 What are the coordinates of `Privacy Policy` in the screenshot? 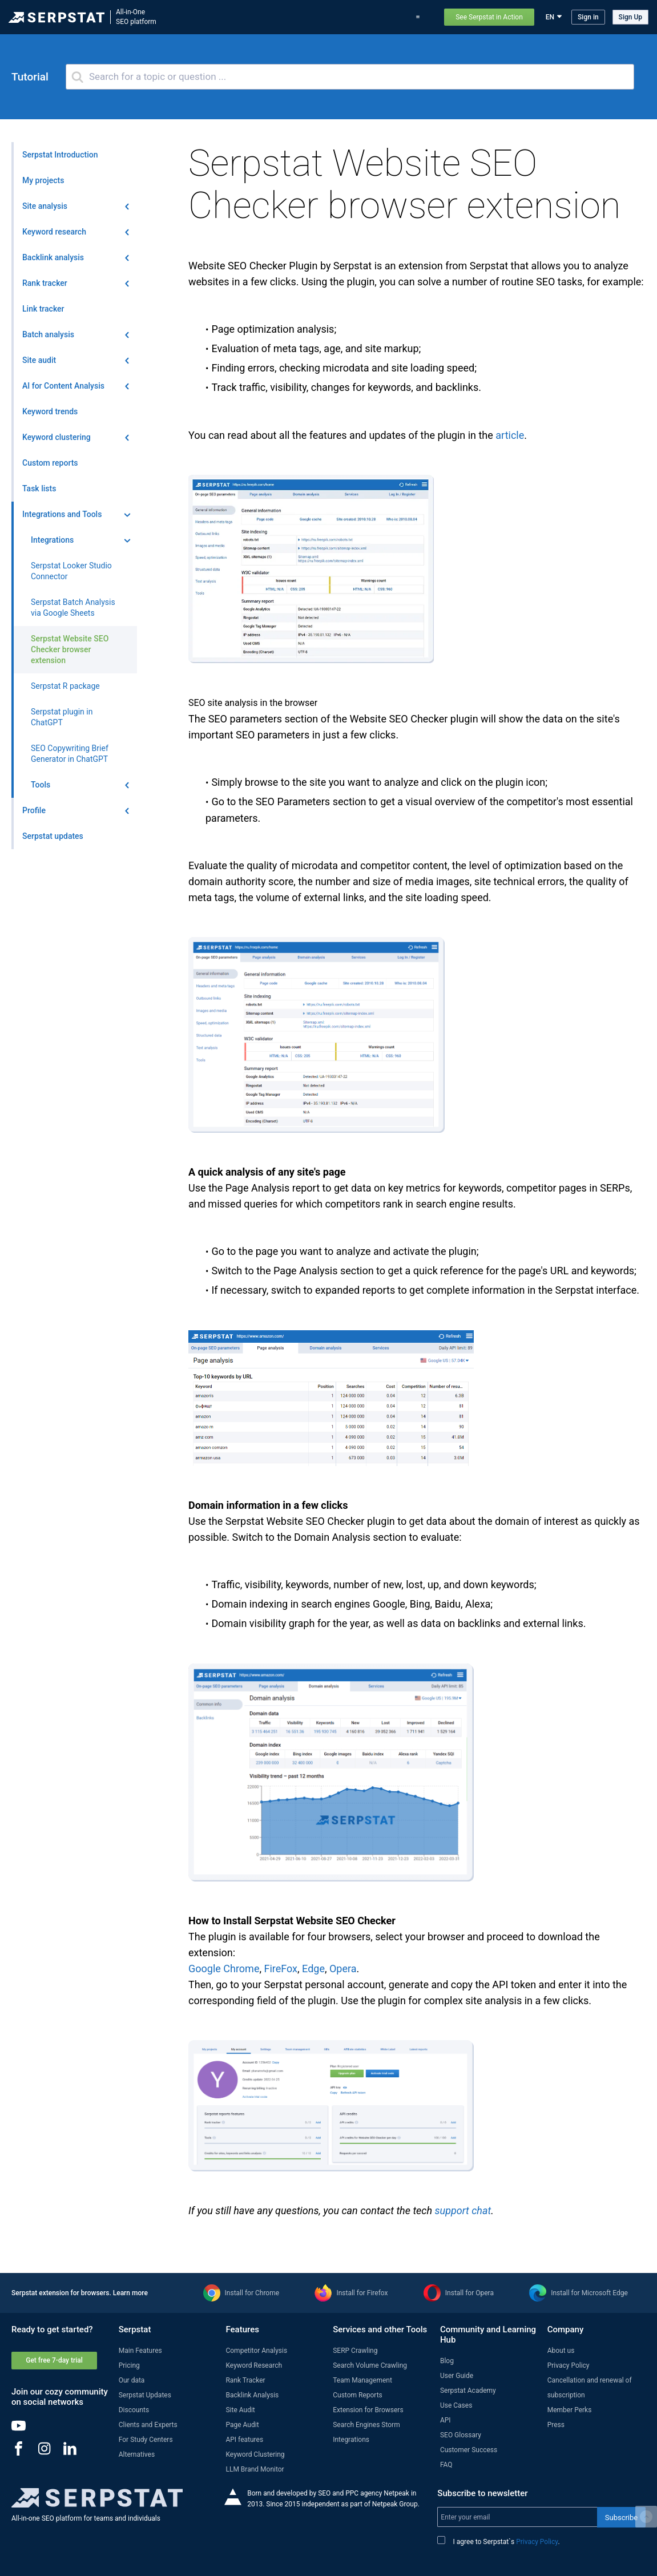 It's located at (568, 2365).